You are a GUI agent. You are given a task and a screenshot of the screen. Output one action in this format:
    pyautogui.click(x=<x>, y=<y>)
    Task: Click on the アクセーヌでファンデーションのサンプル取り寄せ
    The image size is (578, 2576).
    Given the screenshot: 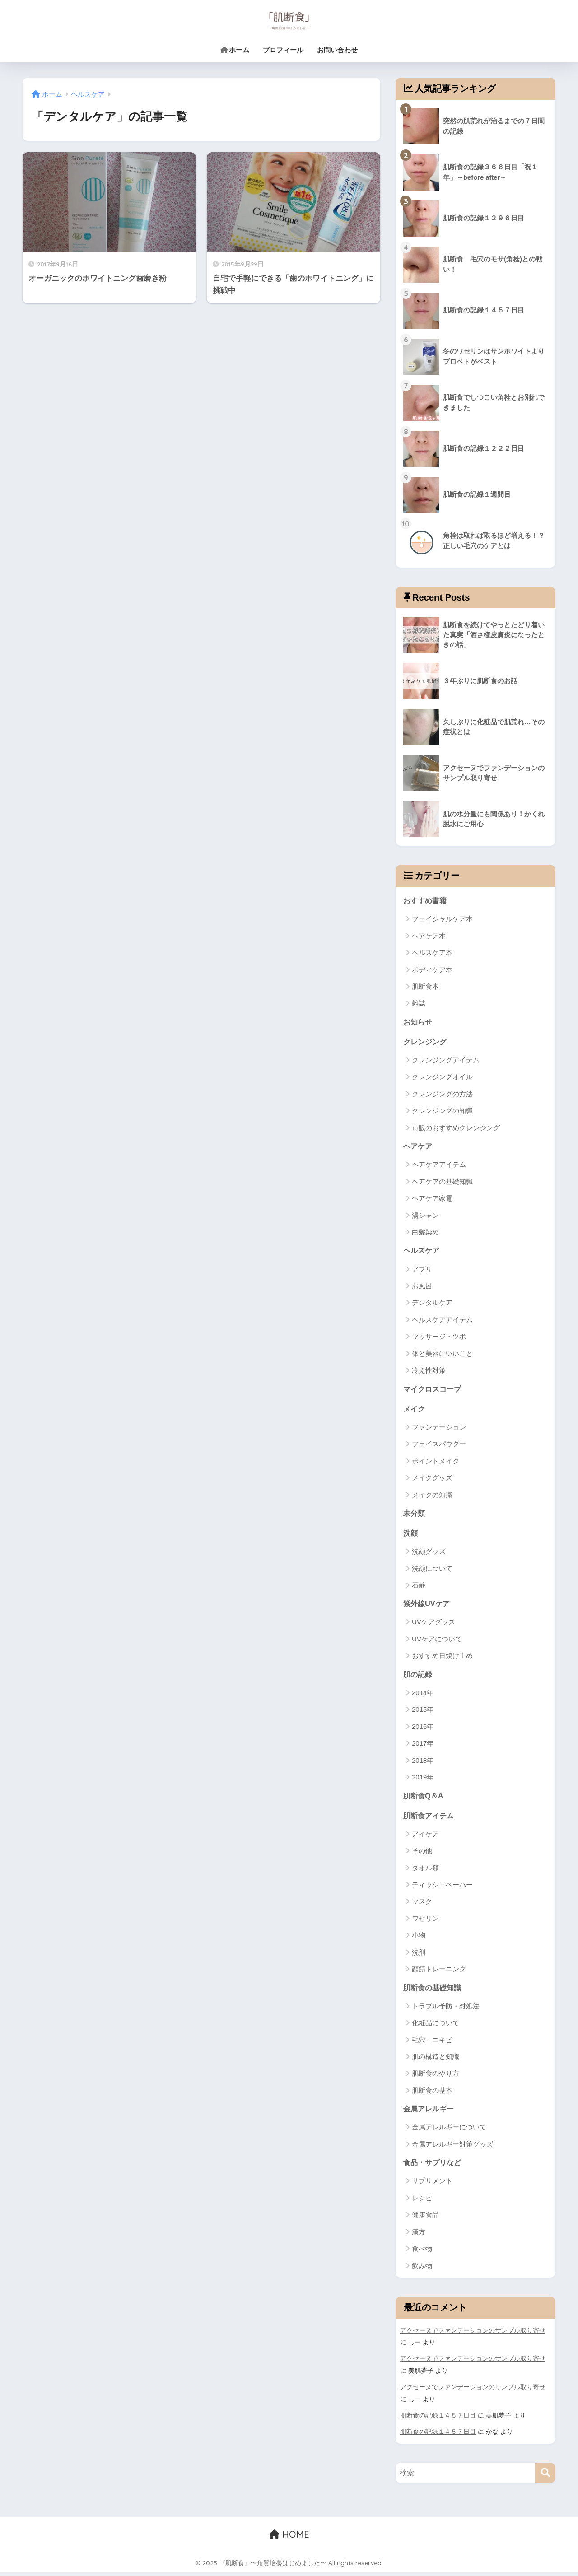 What is the action you would take?
    pyautogui.click(x=472, y=2334)
    